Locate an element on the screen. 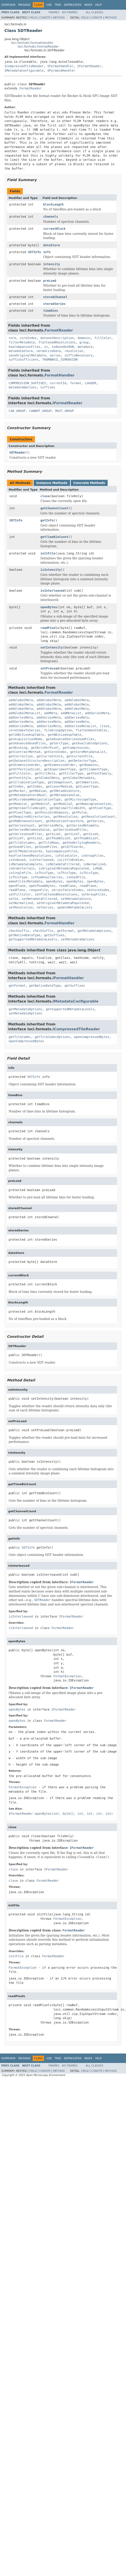  metadataStore is located at coordinates (21, 351).